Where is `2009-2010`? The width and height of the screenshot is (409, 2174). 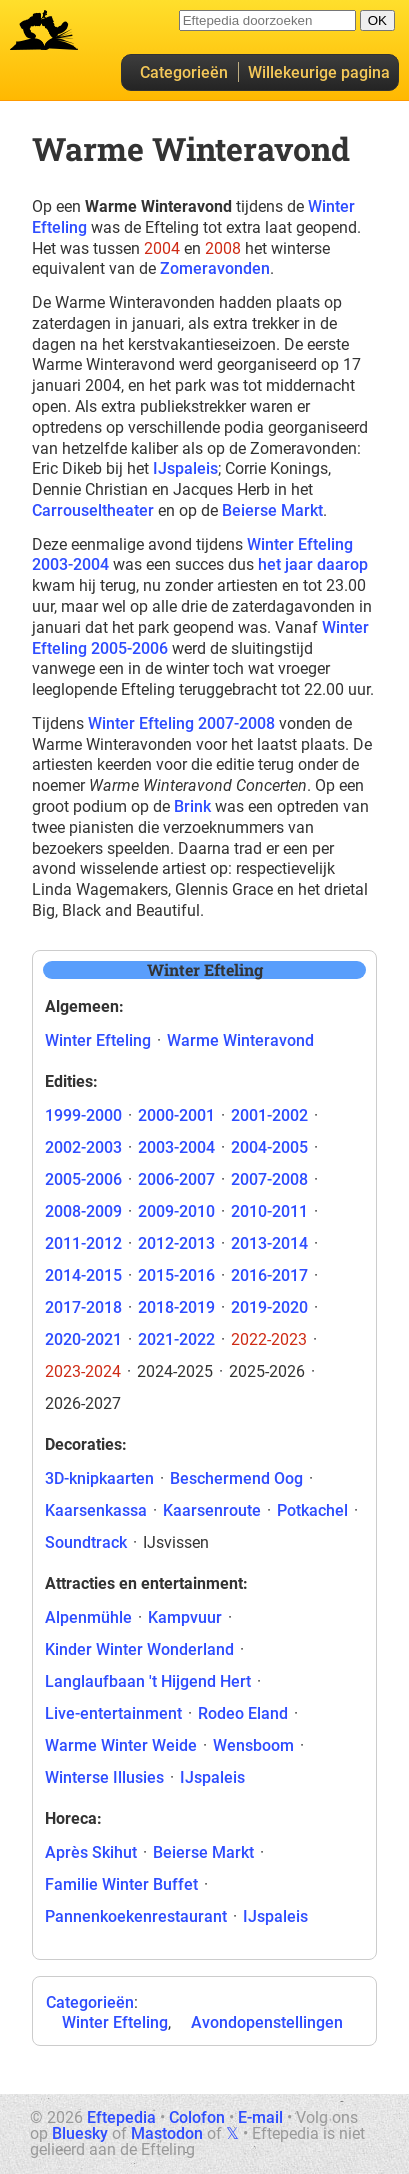 2009-2010 is located at coordinates (176, 1211).